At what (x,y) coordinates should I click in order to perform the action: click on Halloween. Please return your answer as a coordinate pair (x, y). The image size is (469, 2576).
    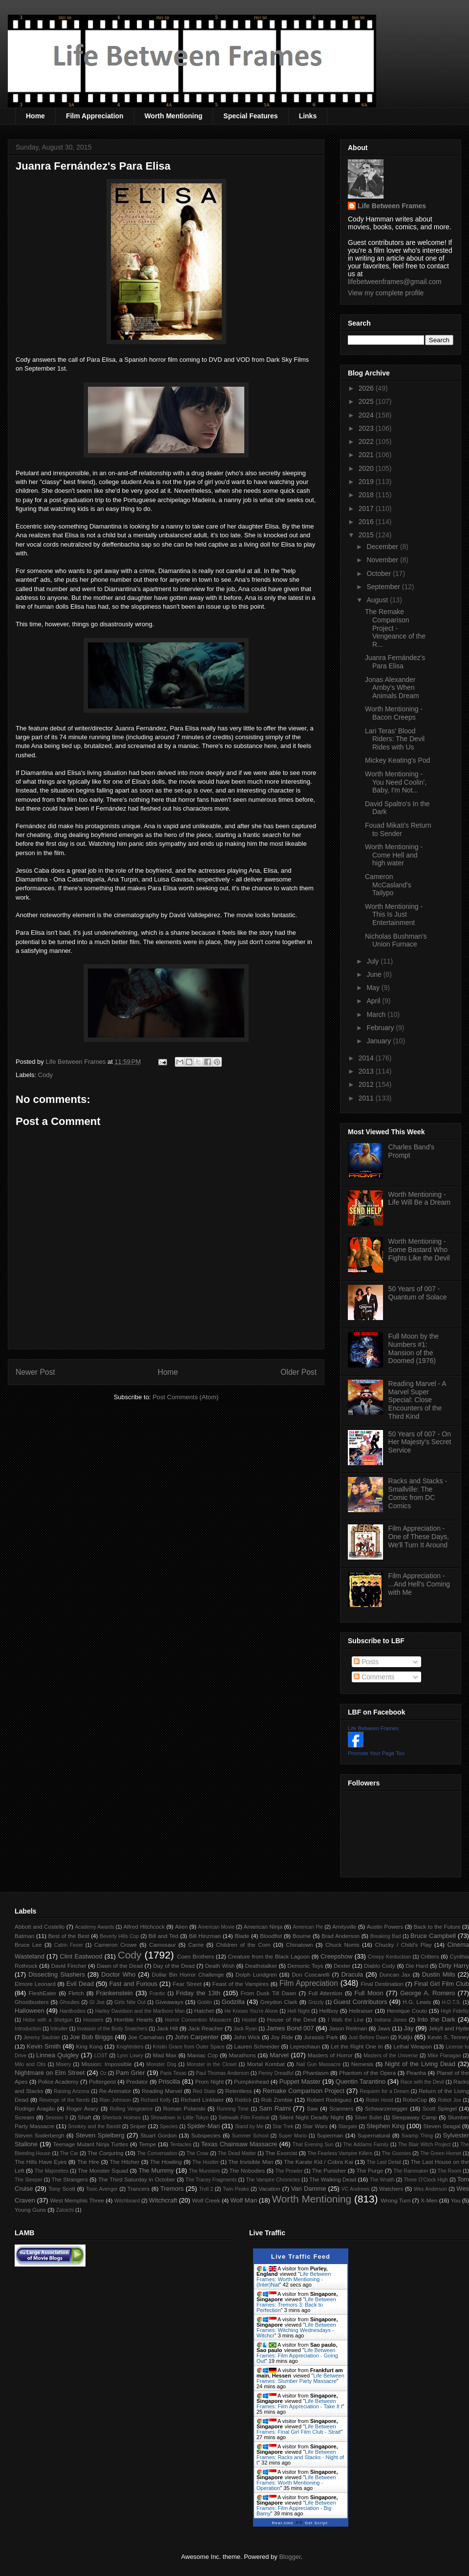
    Looking at the image, I should click on (29, 2010).